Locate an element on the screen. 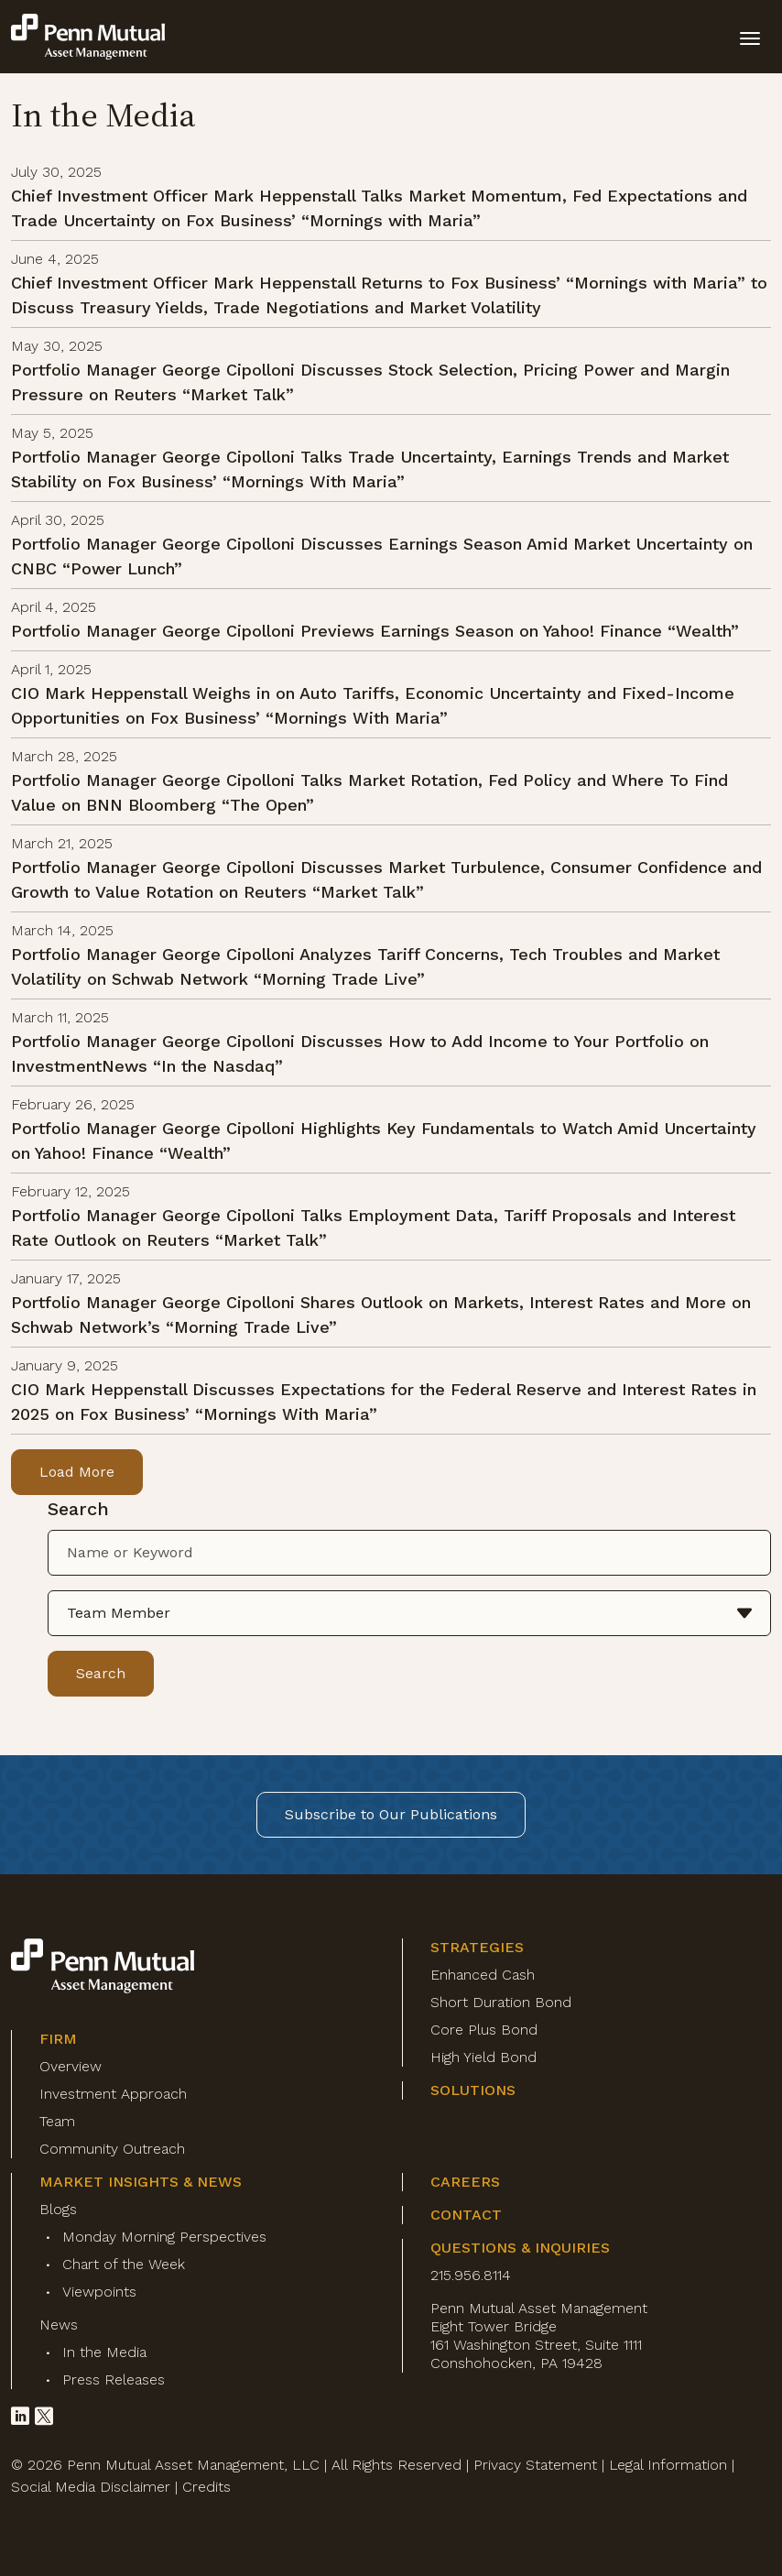 This screenshot has height=2576, width=782. Load More is located at coordinates (76, 1471).